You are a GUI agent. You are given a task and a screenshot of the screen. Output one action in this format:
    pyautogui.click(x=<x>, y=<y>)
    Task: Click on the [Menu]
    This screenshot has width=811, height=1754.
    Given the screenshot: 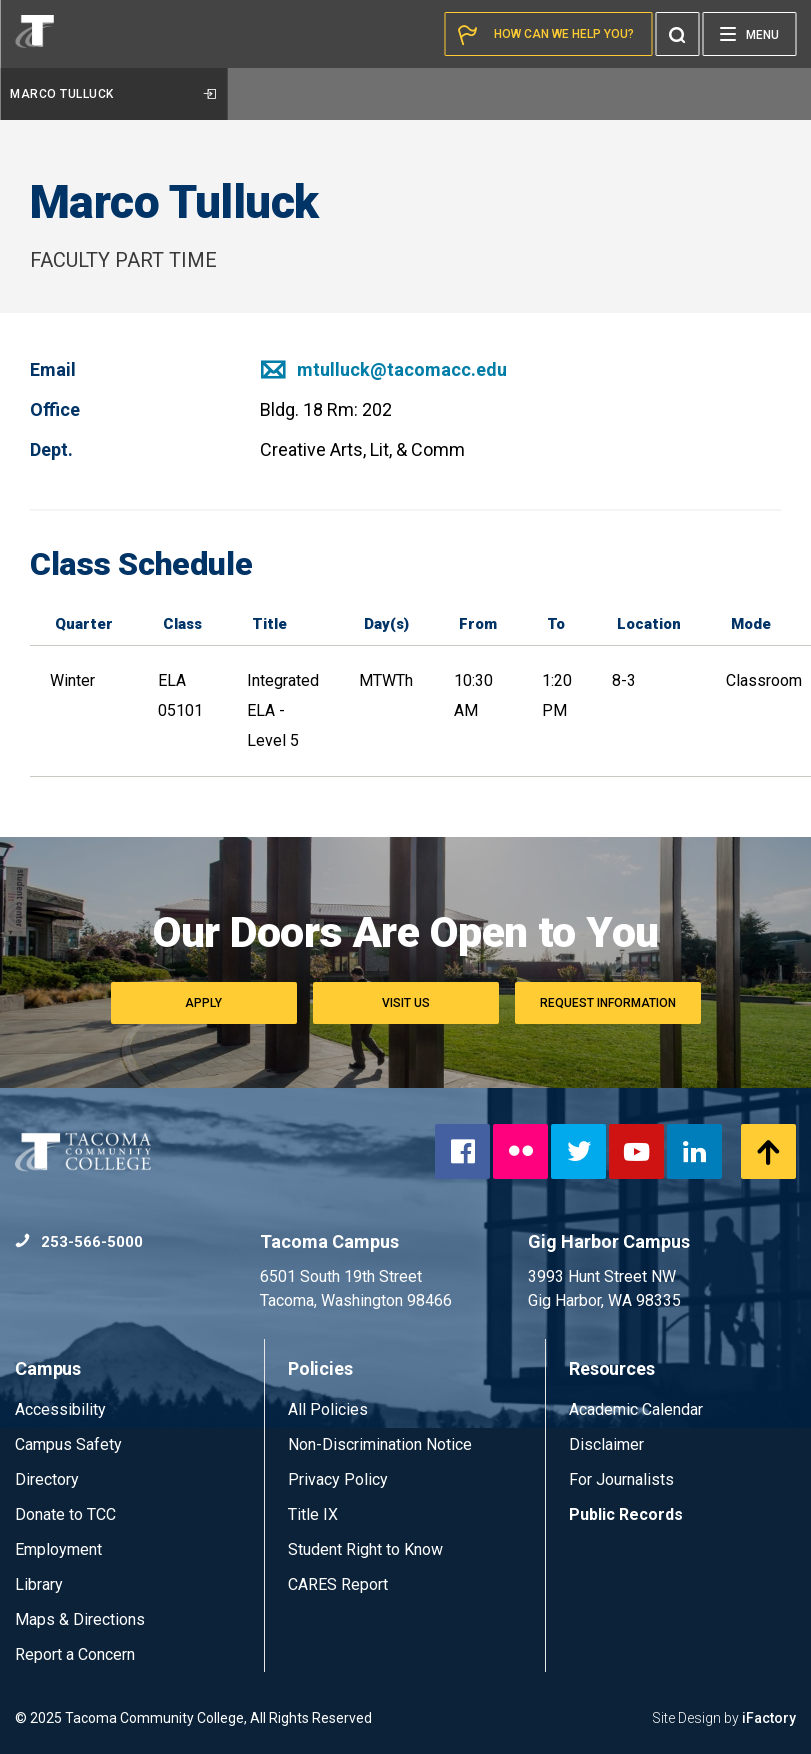 What is the action you would take?
    pyautogui.click(x=749, y=34)
    